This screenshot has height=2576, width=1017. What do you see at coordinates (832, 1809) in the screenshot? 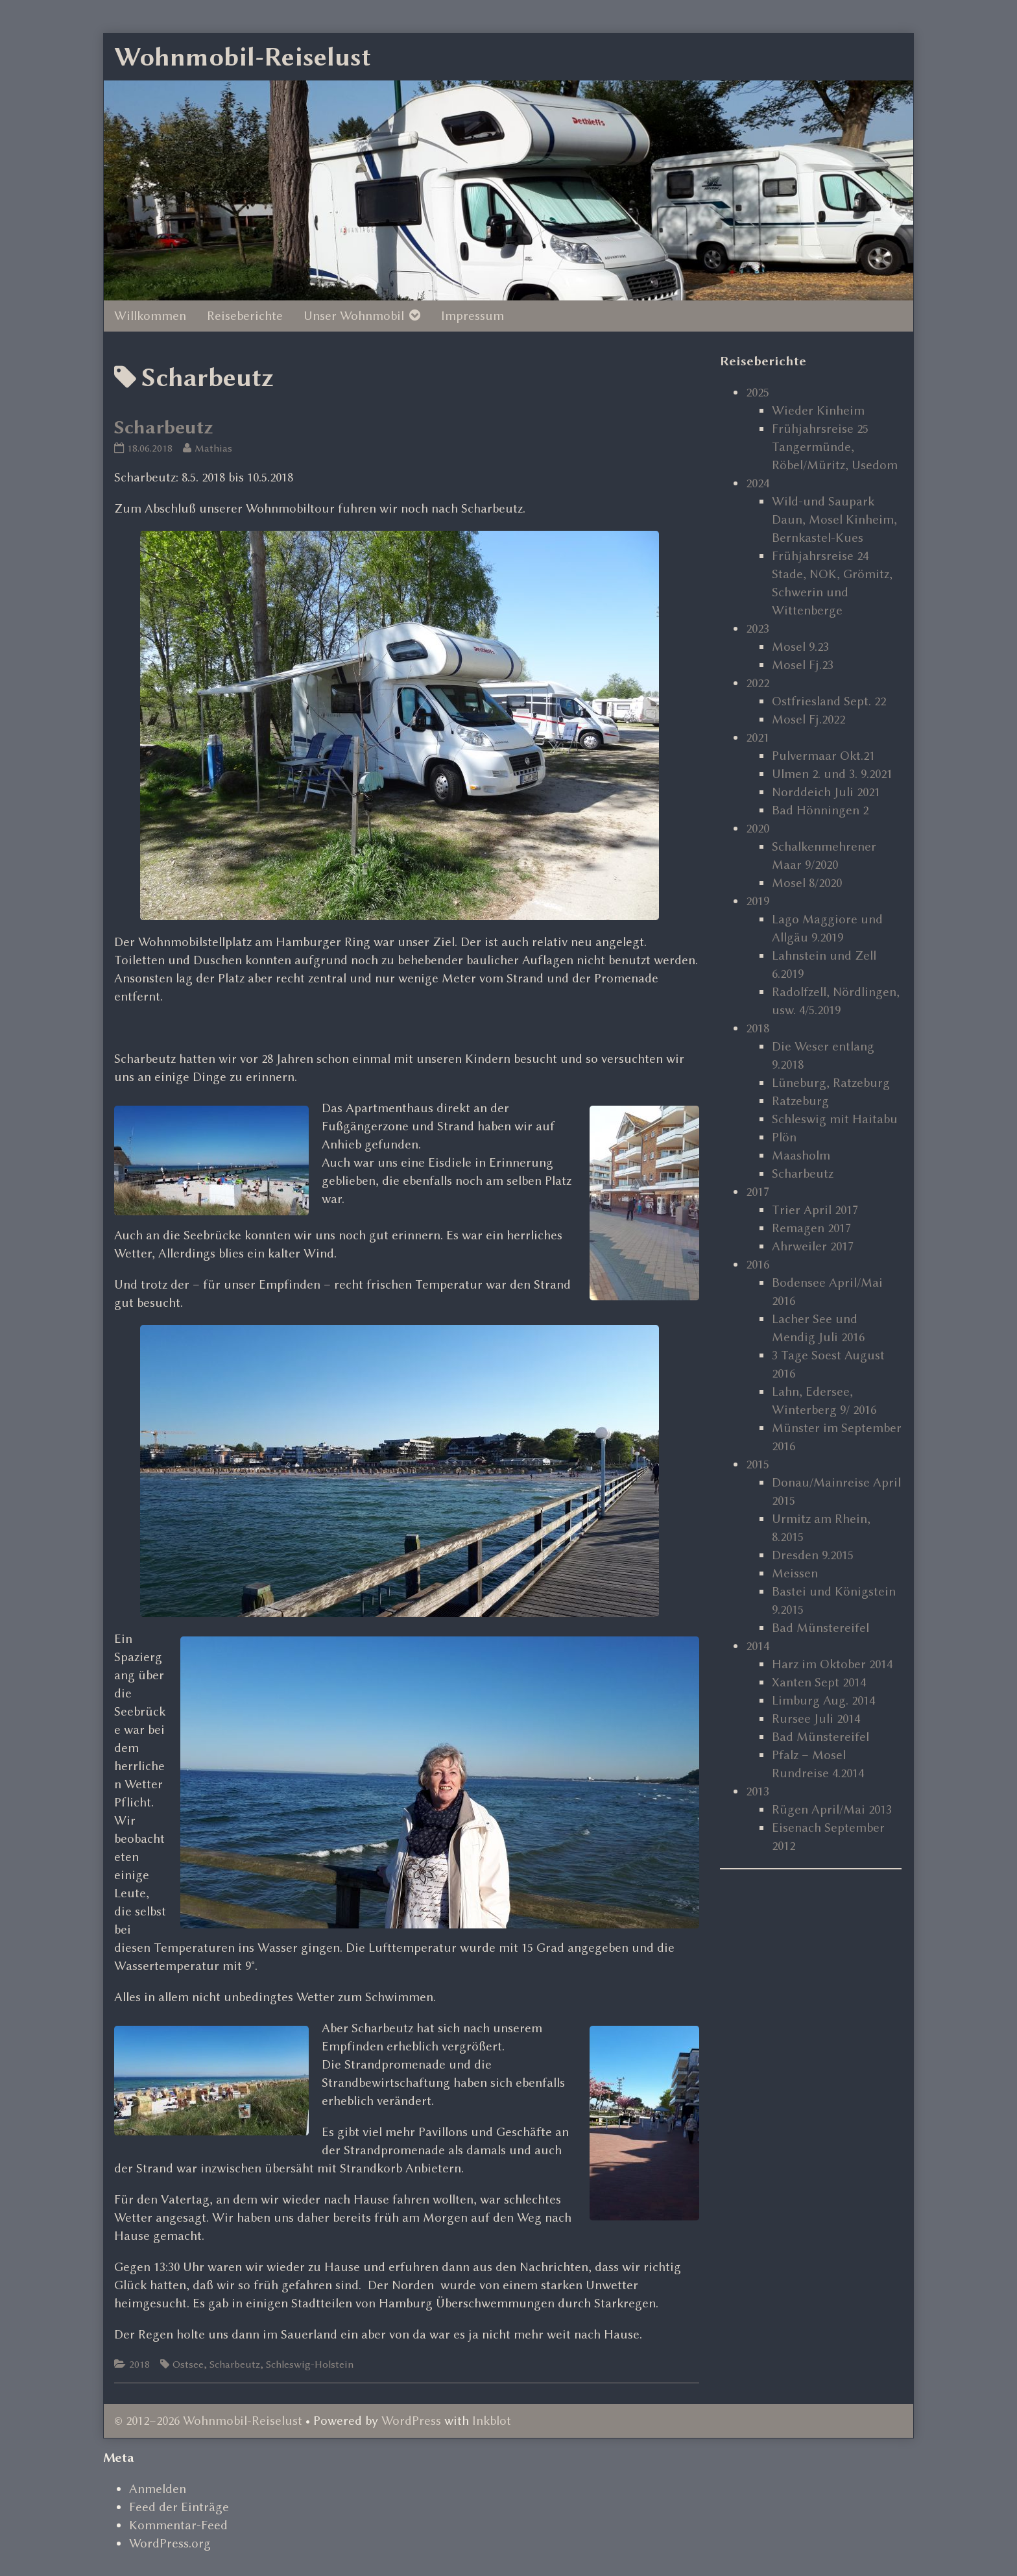
I see `Rügen April/Mai 2013` at bounding box center [832, 1809].